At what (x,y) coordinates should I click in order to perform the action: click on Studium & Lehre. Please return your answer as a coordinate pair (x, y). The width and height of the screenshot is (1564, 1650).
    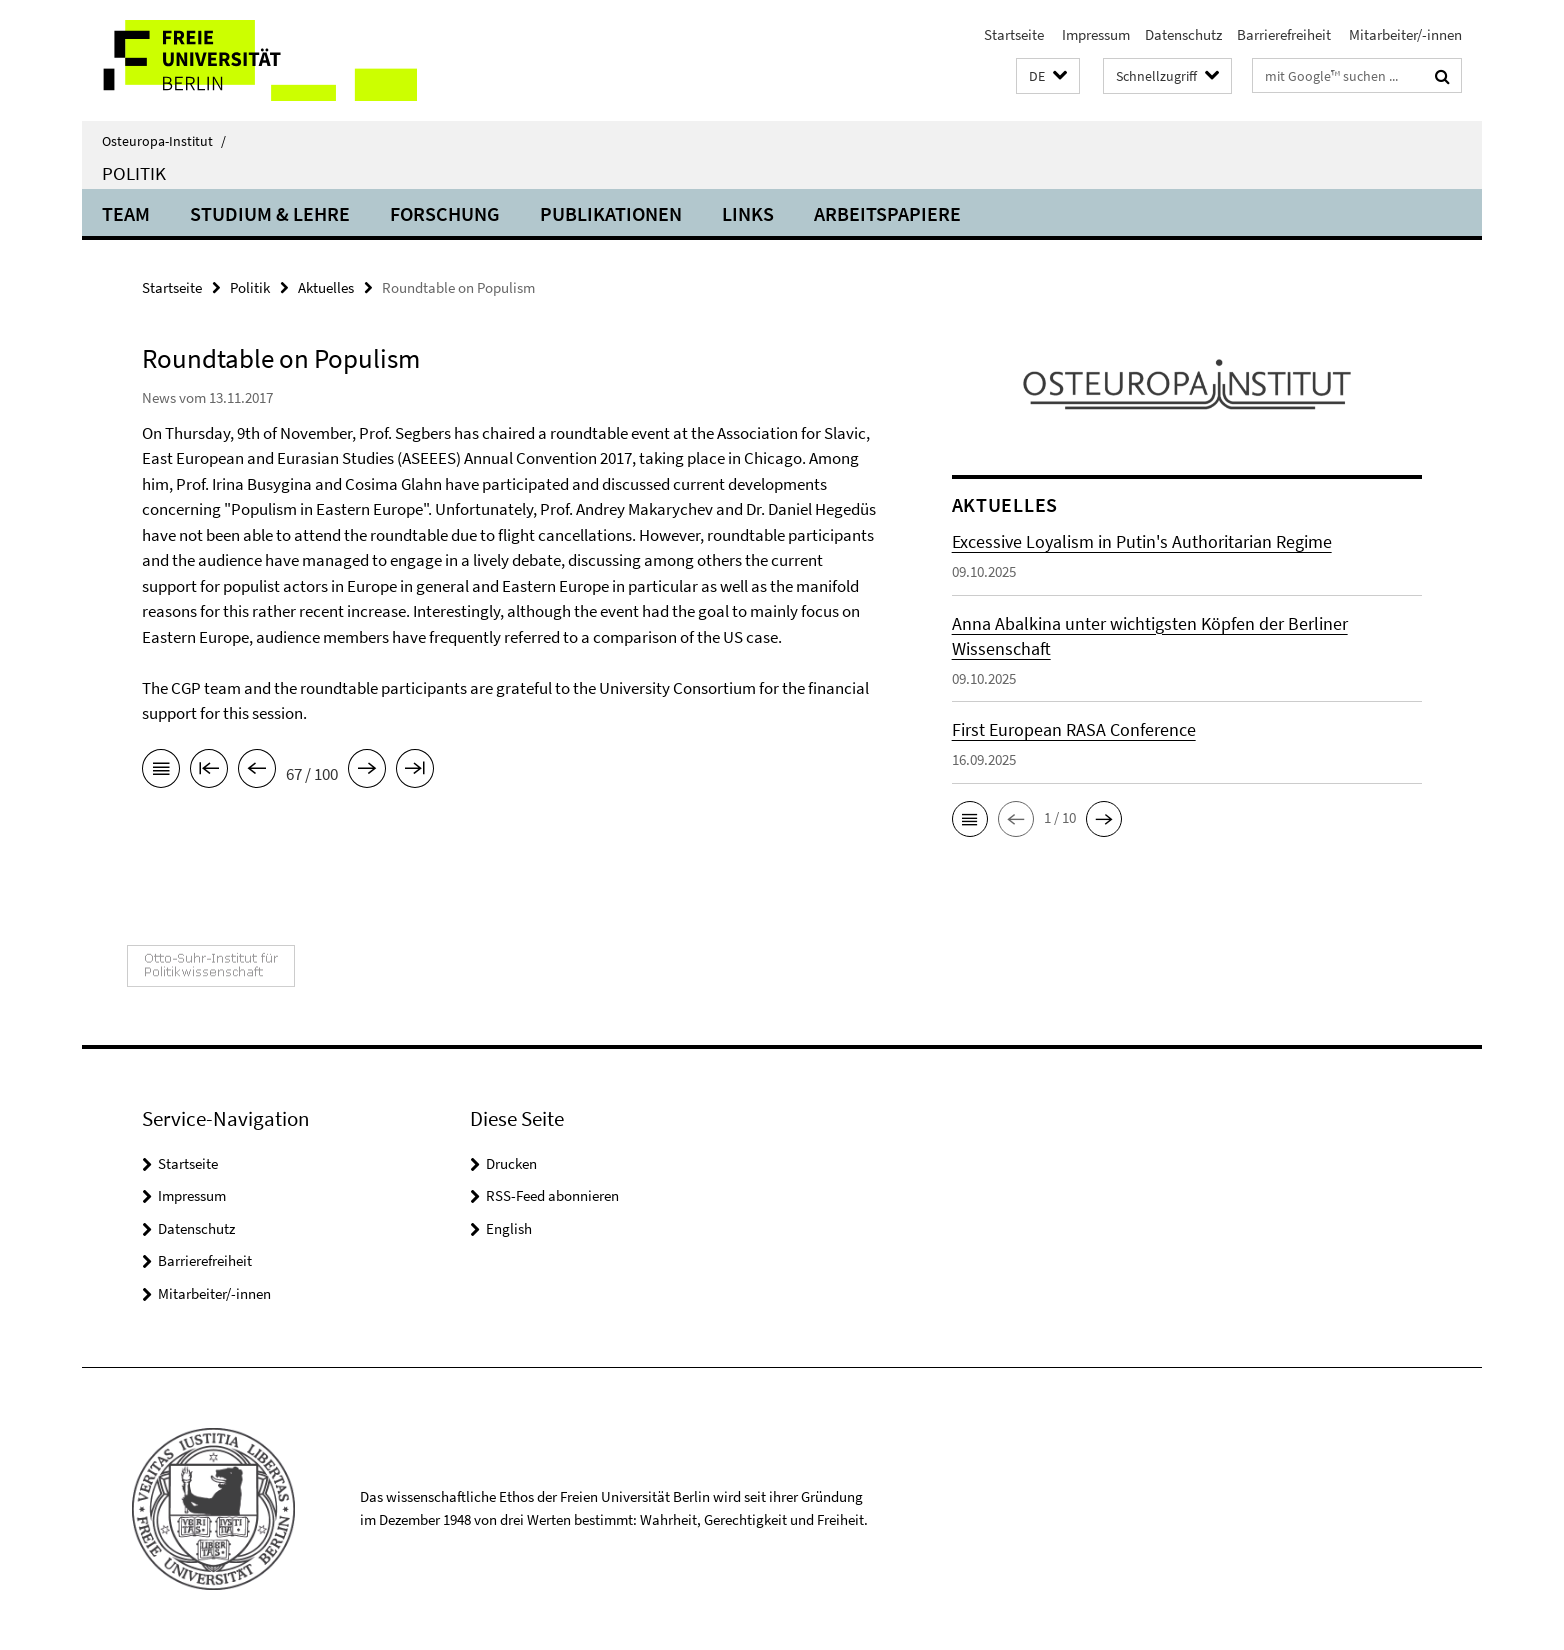
    Looking at the image, I should click on (270, 213).